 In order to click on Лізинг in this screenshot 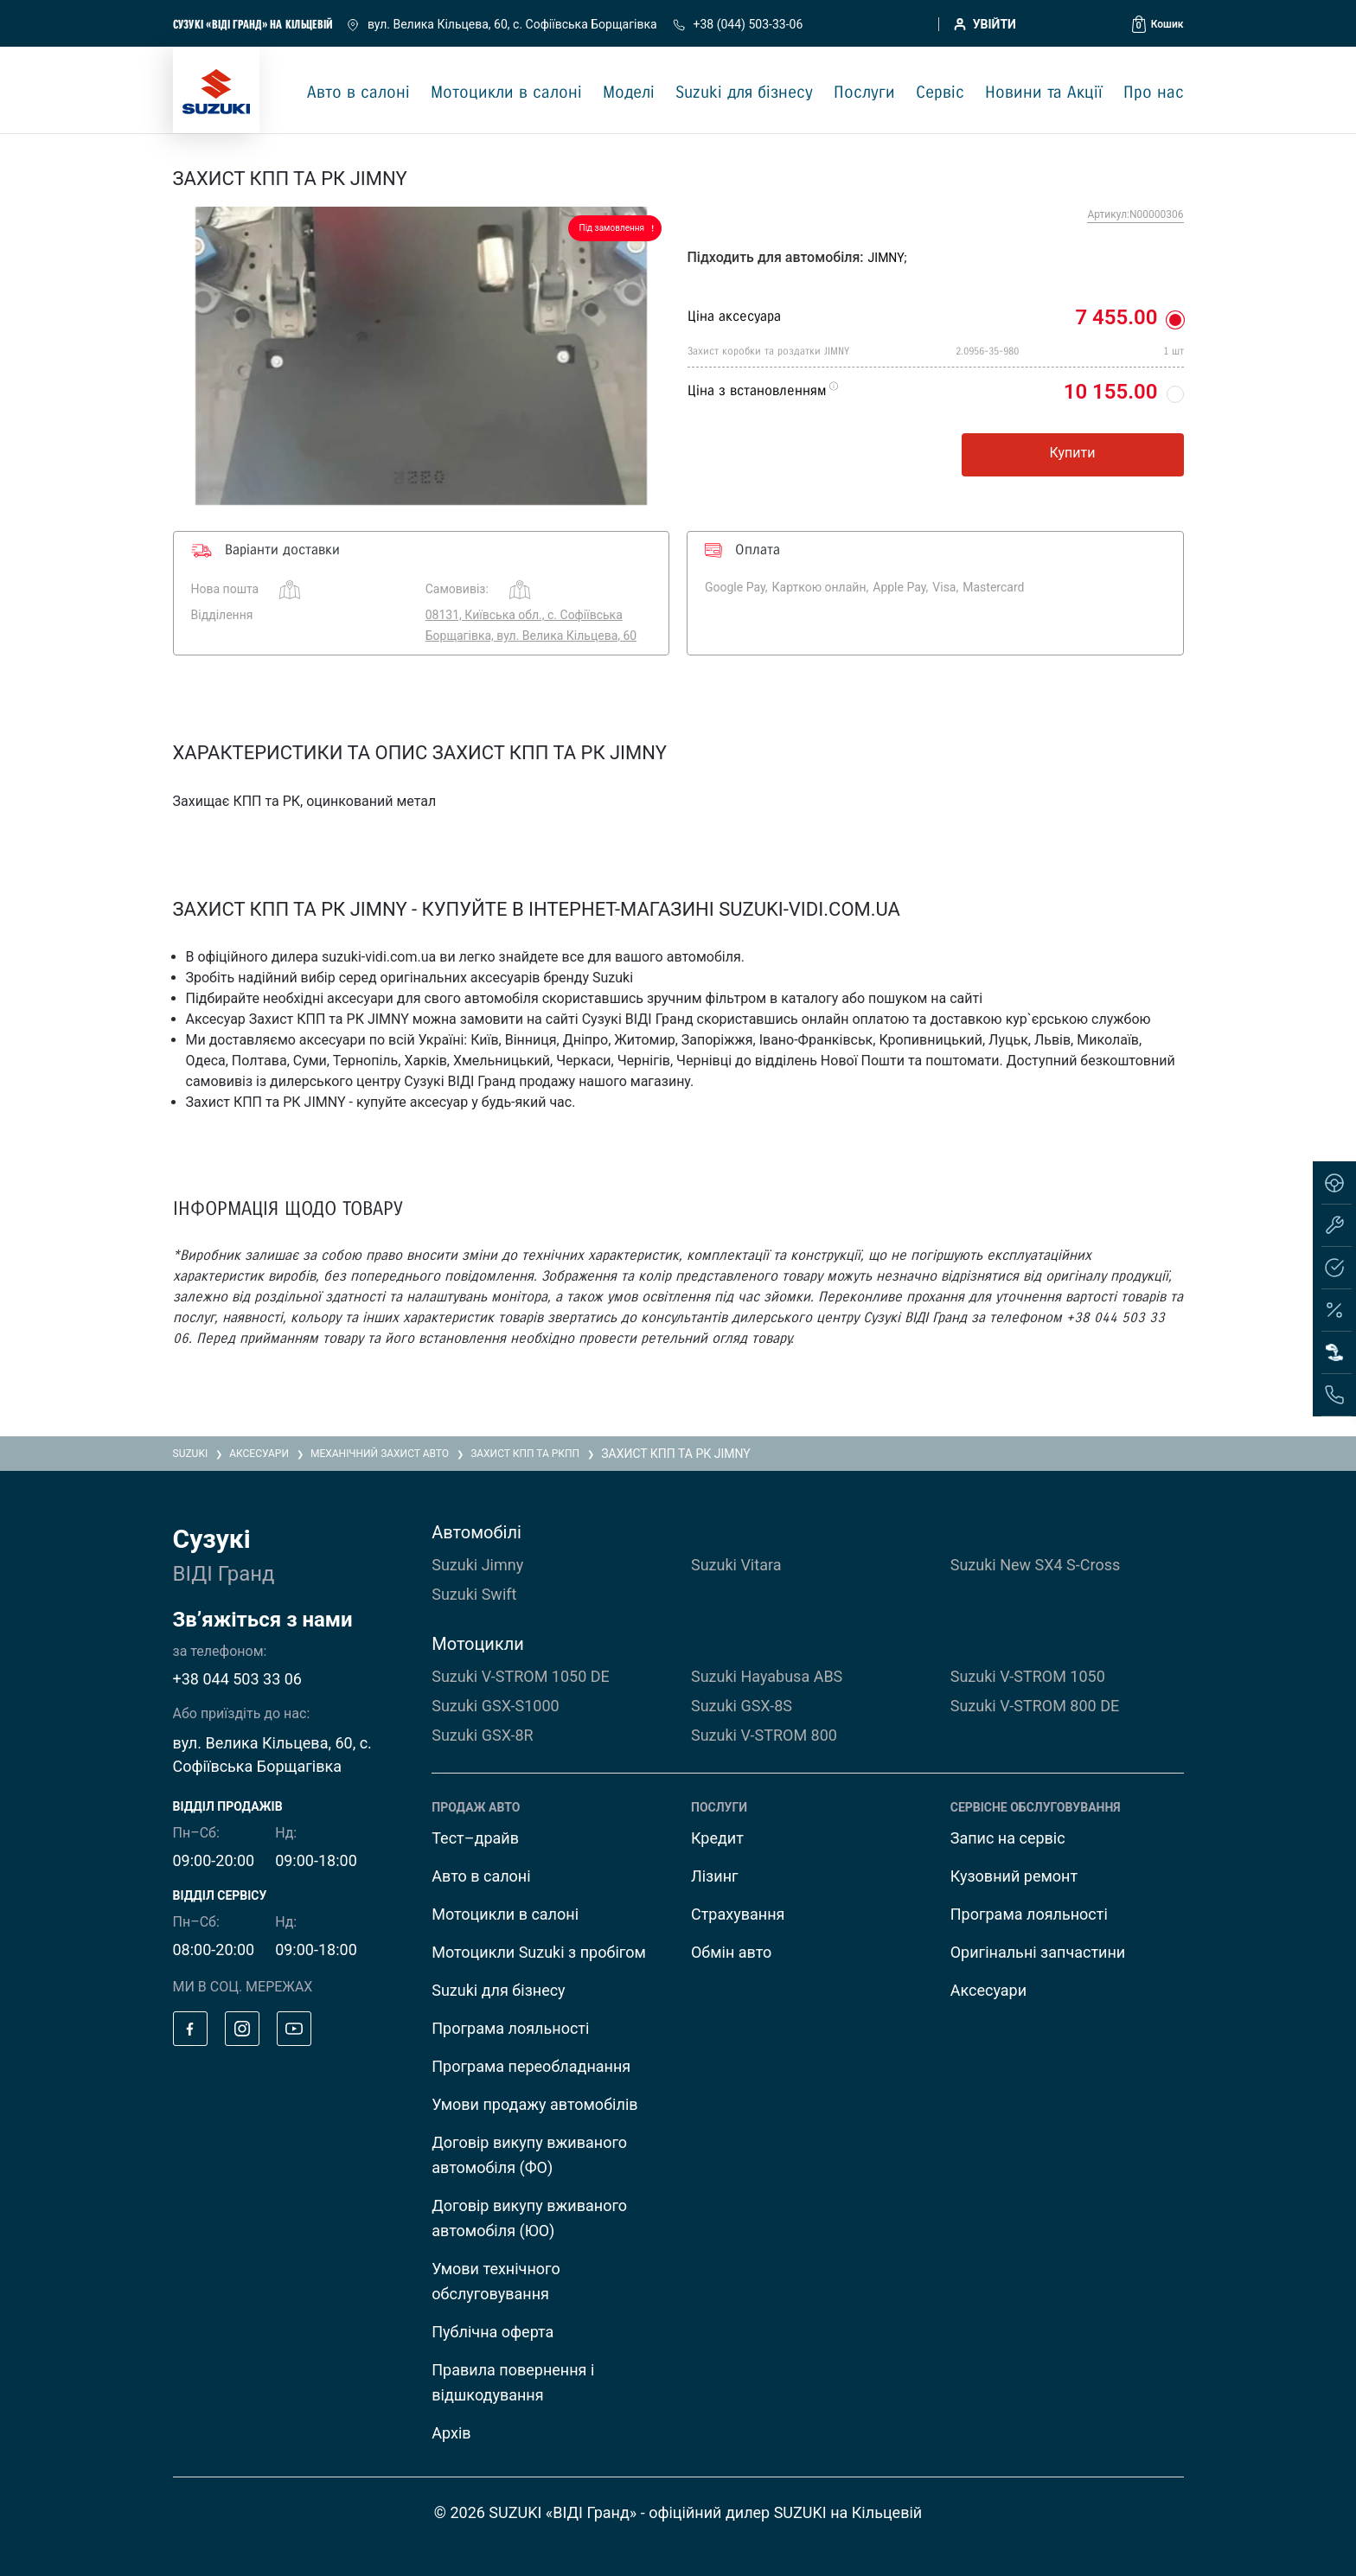, I will do `click(715, 1876)`.